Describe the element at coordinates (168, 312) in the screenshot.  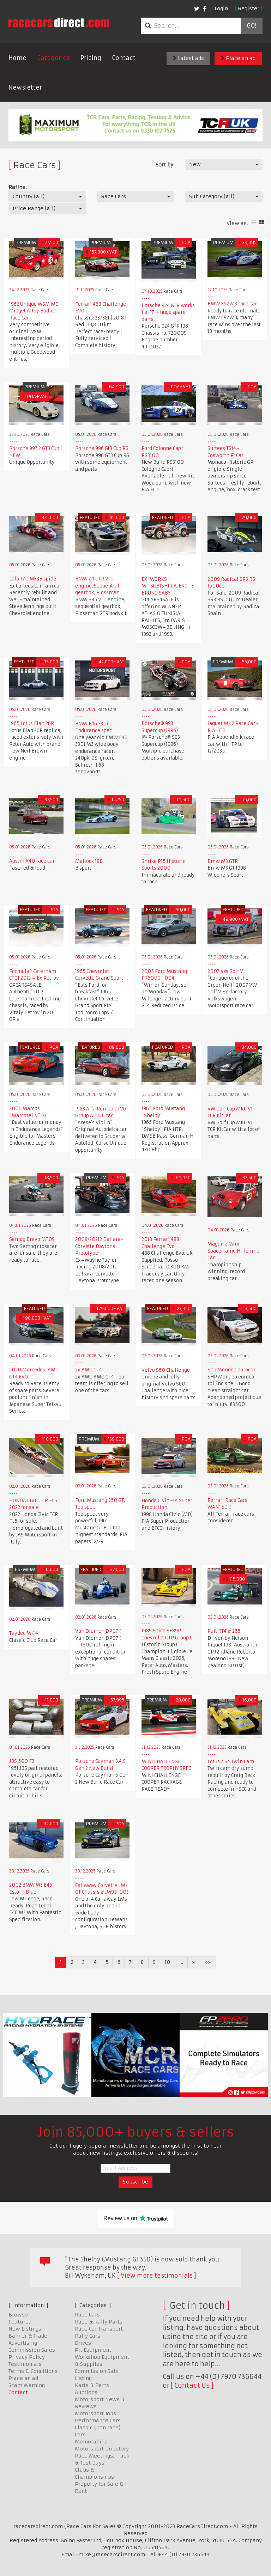
I see `Porsche 924 GTR works 1 of 17 + huge spare parts!` at that location.